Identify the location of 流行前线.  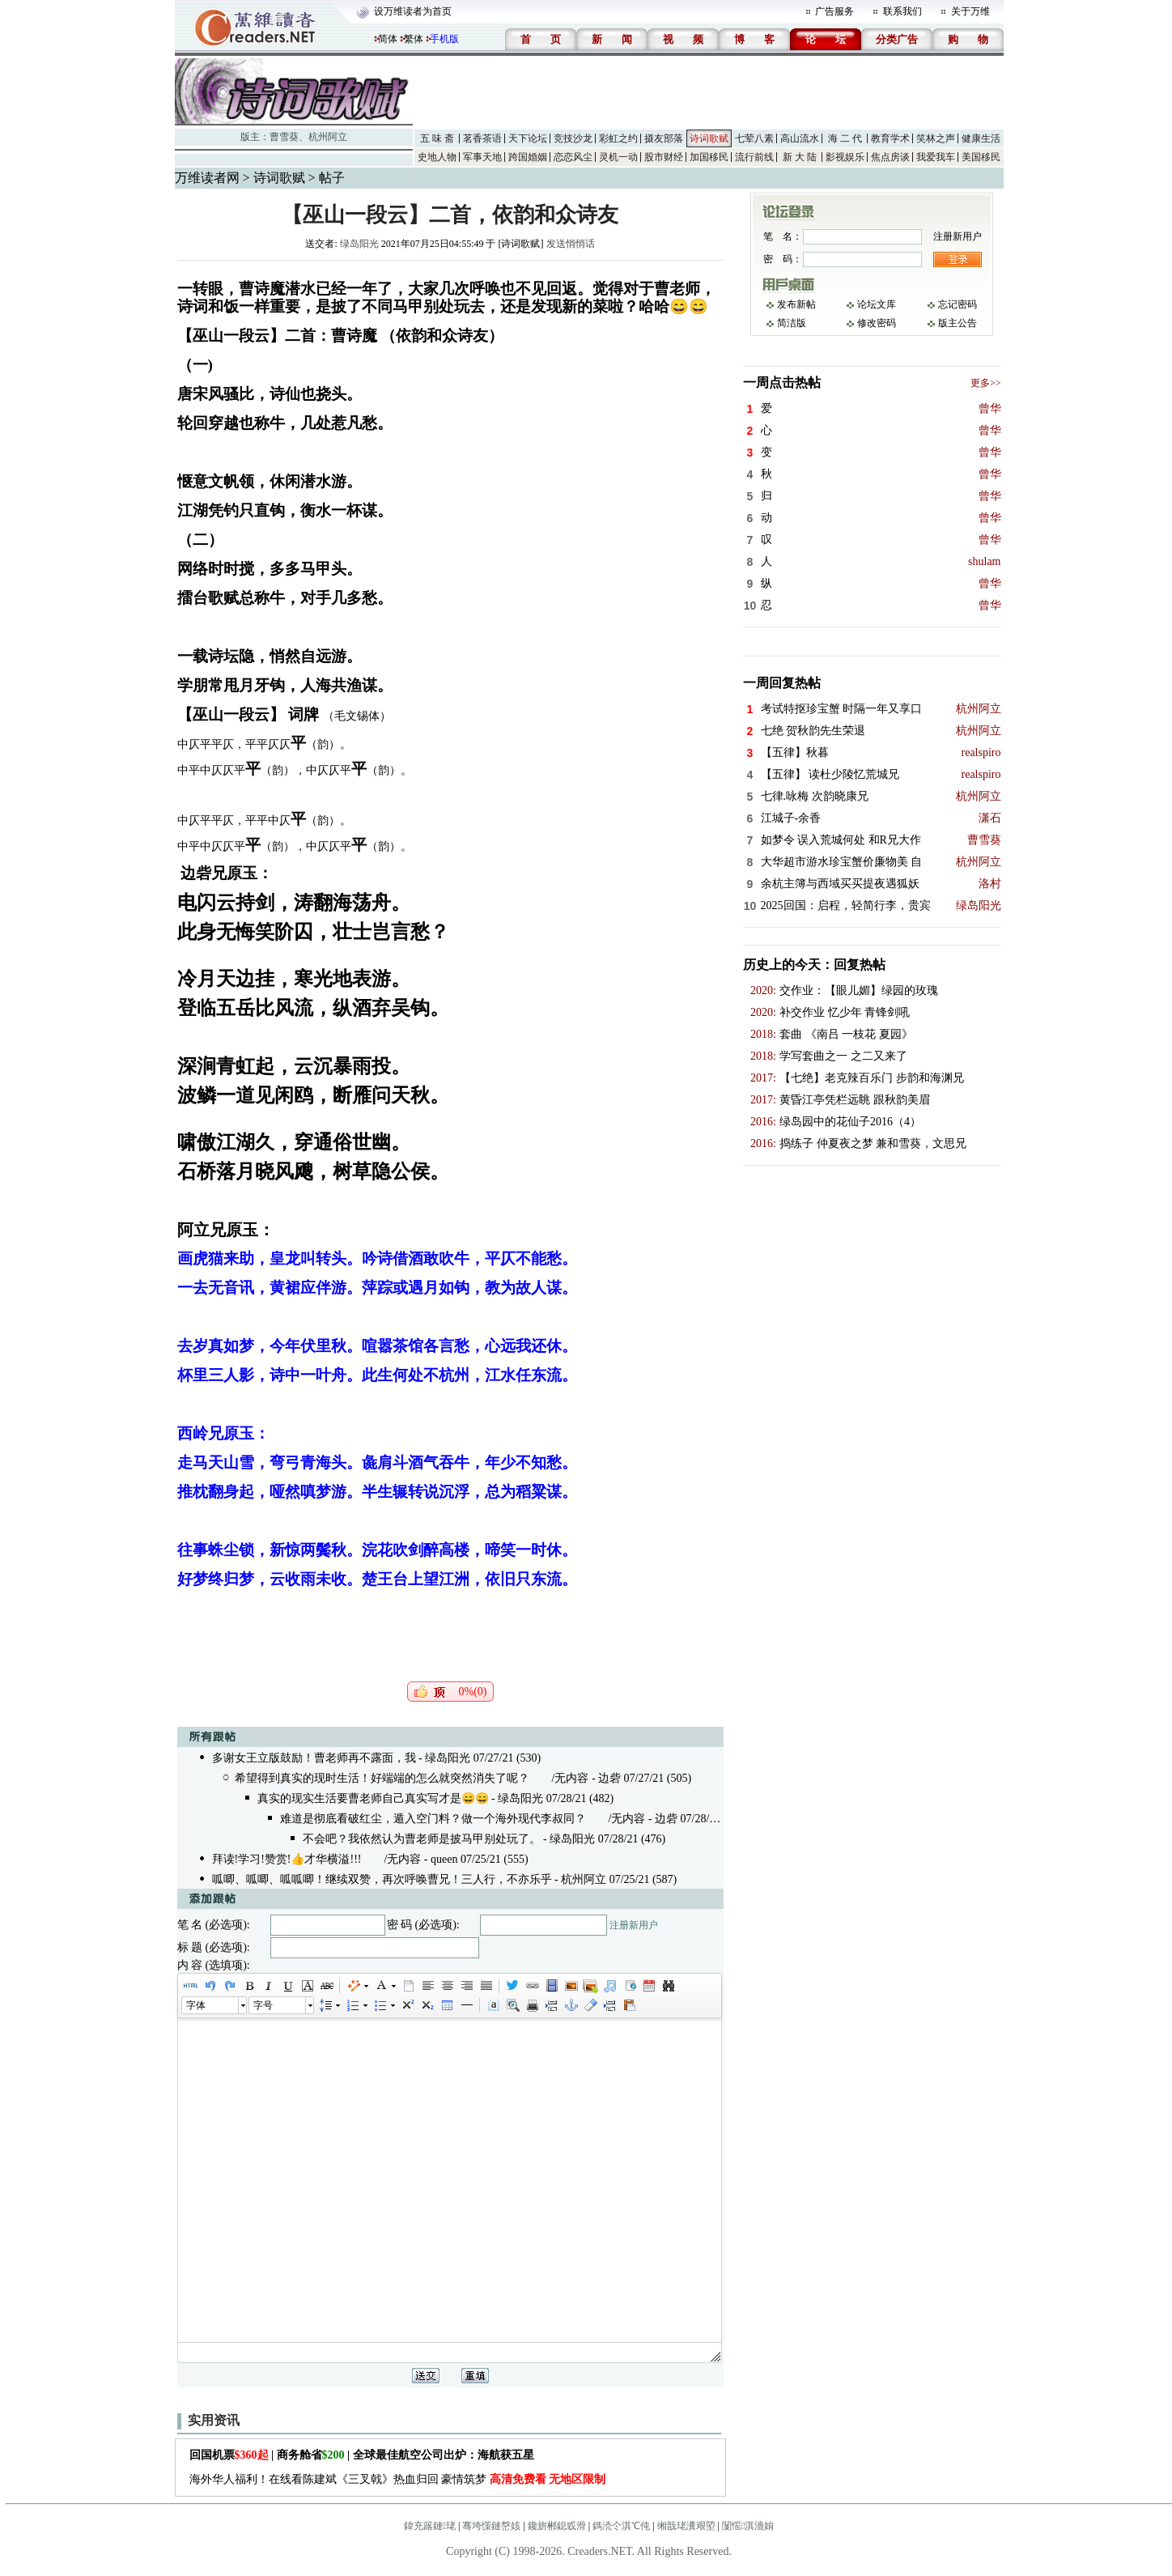
(754, 157).